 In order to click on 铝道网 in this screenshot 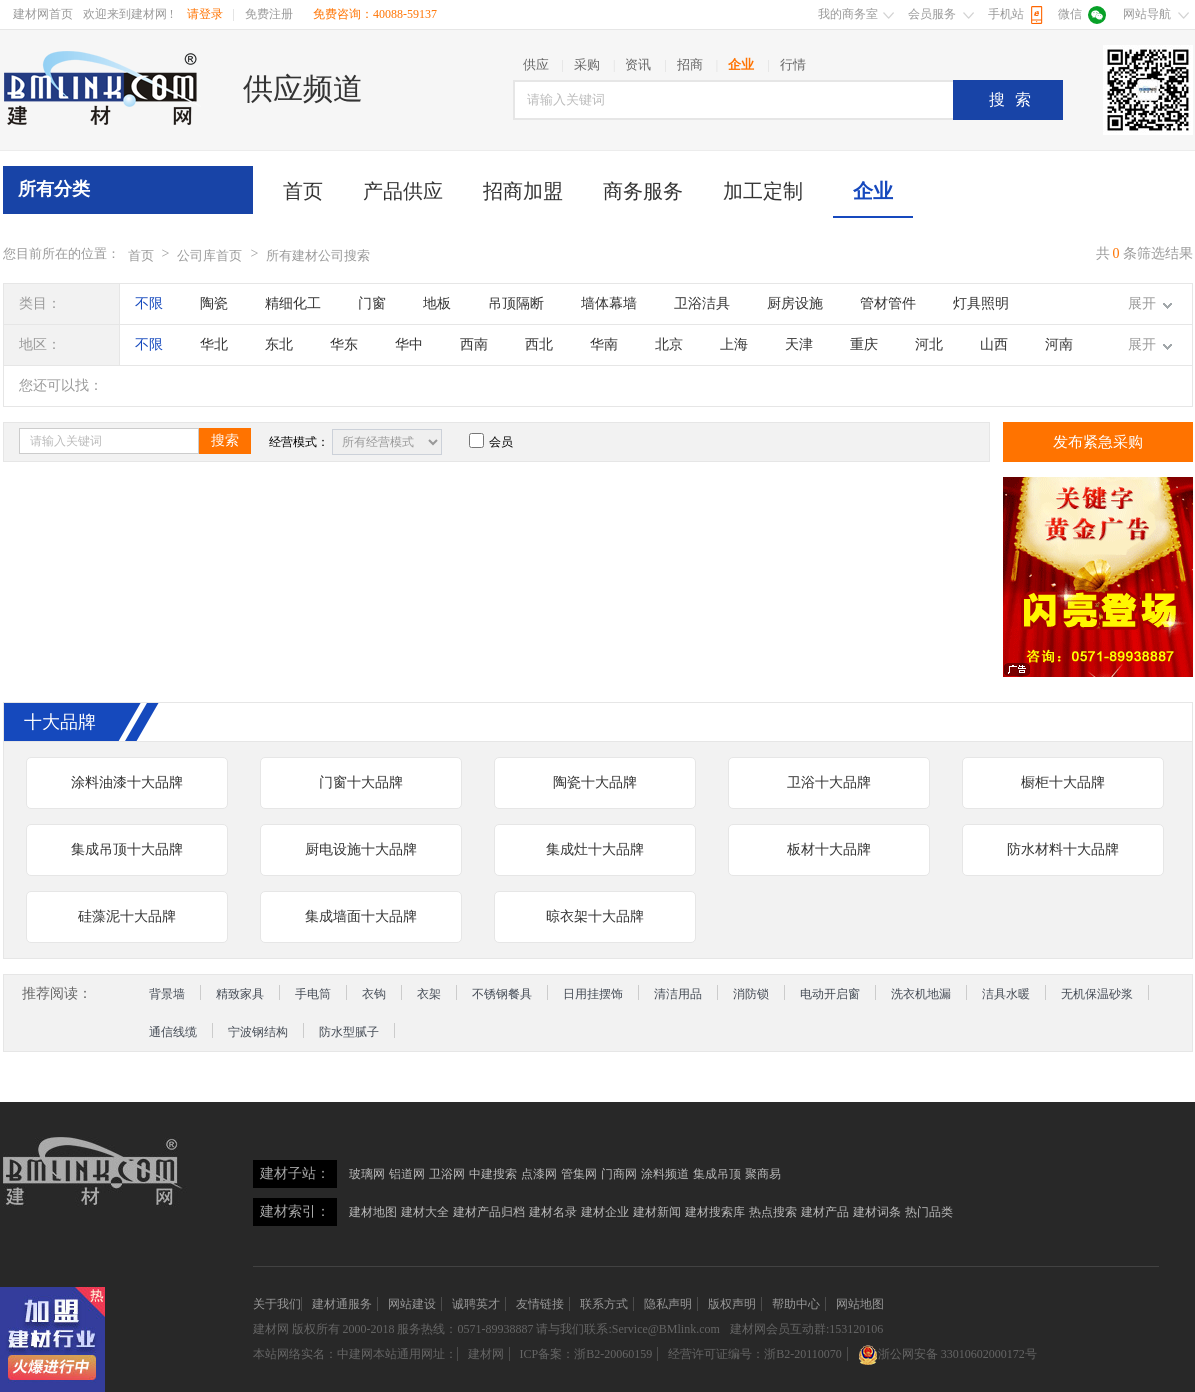, I will do `click(407, 1174)`.